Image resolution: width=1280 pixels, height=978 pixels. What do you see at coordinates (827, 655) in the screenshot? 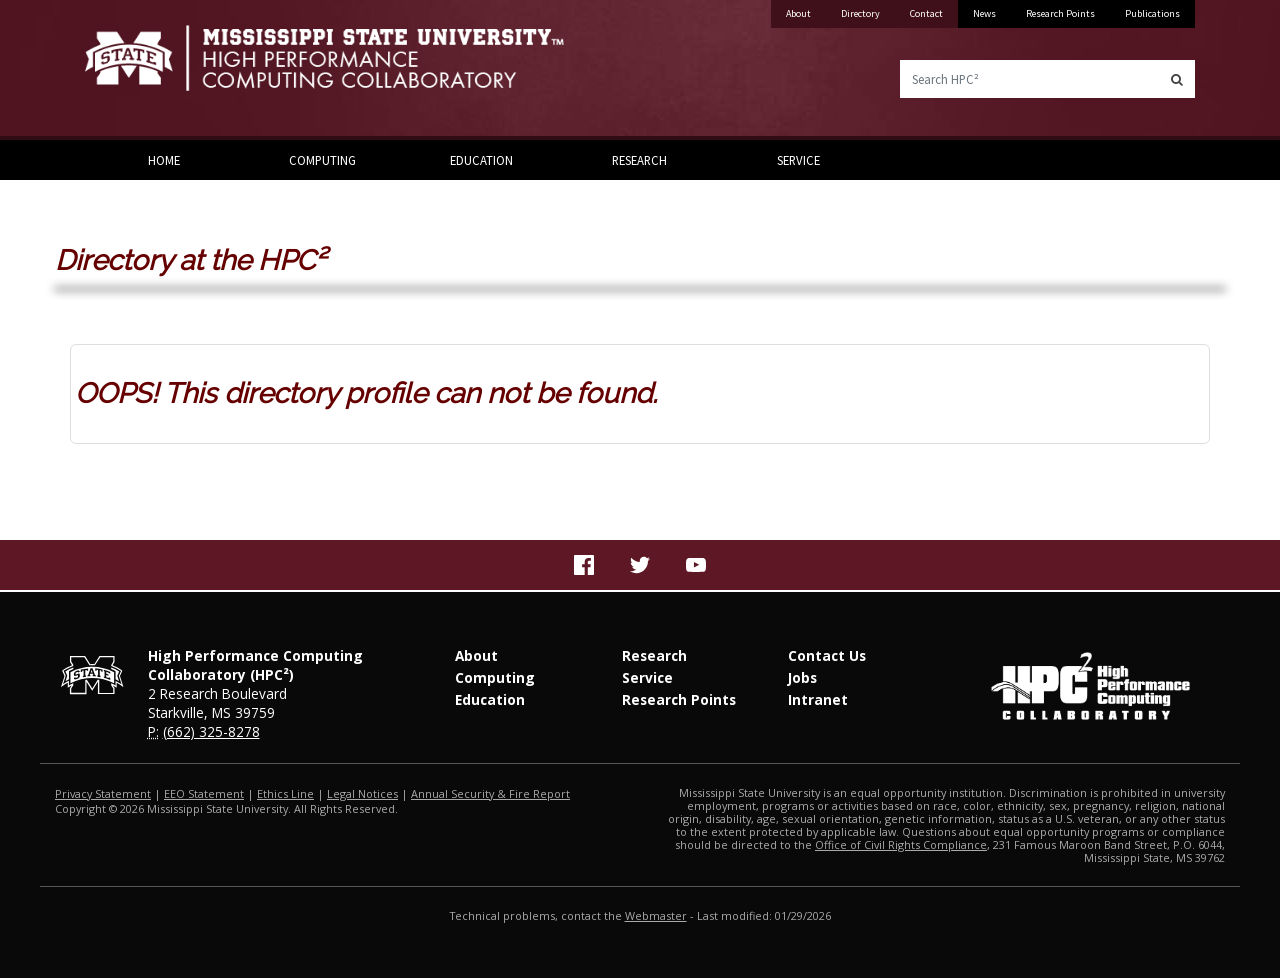
I see `Contact Us` at bounding box center [827, 655].